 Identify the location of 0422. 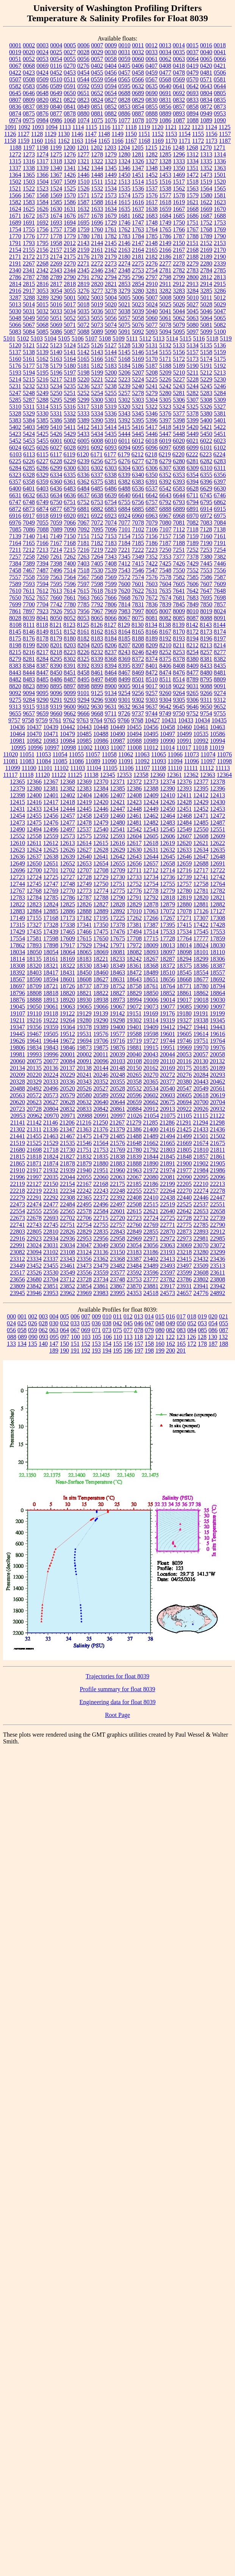
(15, 72).